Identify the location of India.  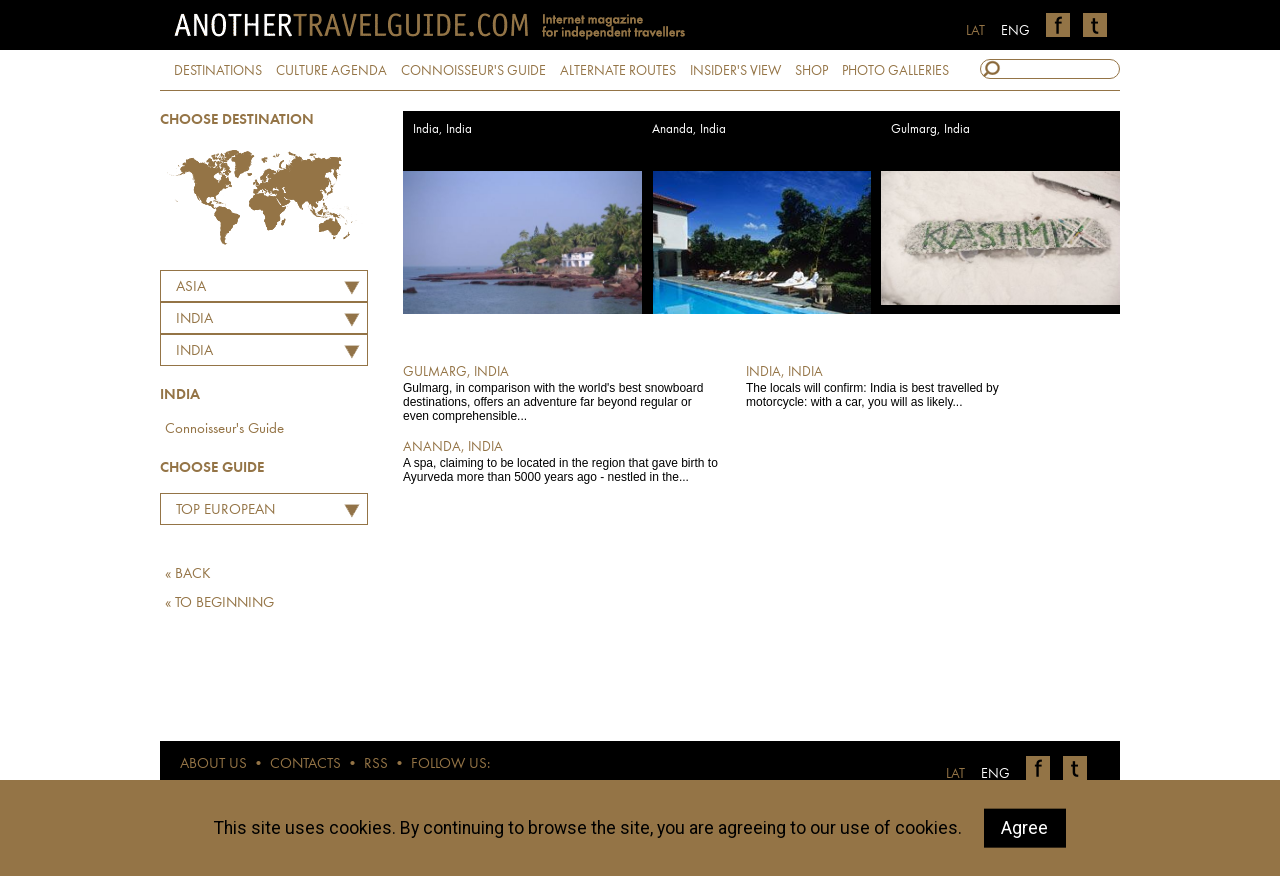
(194, 351).